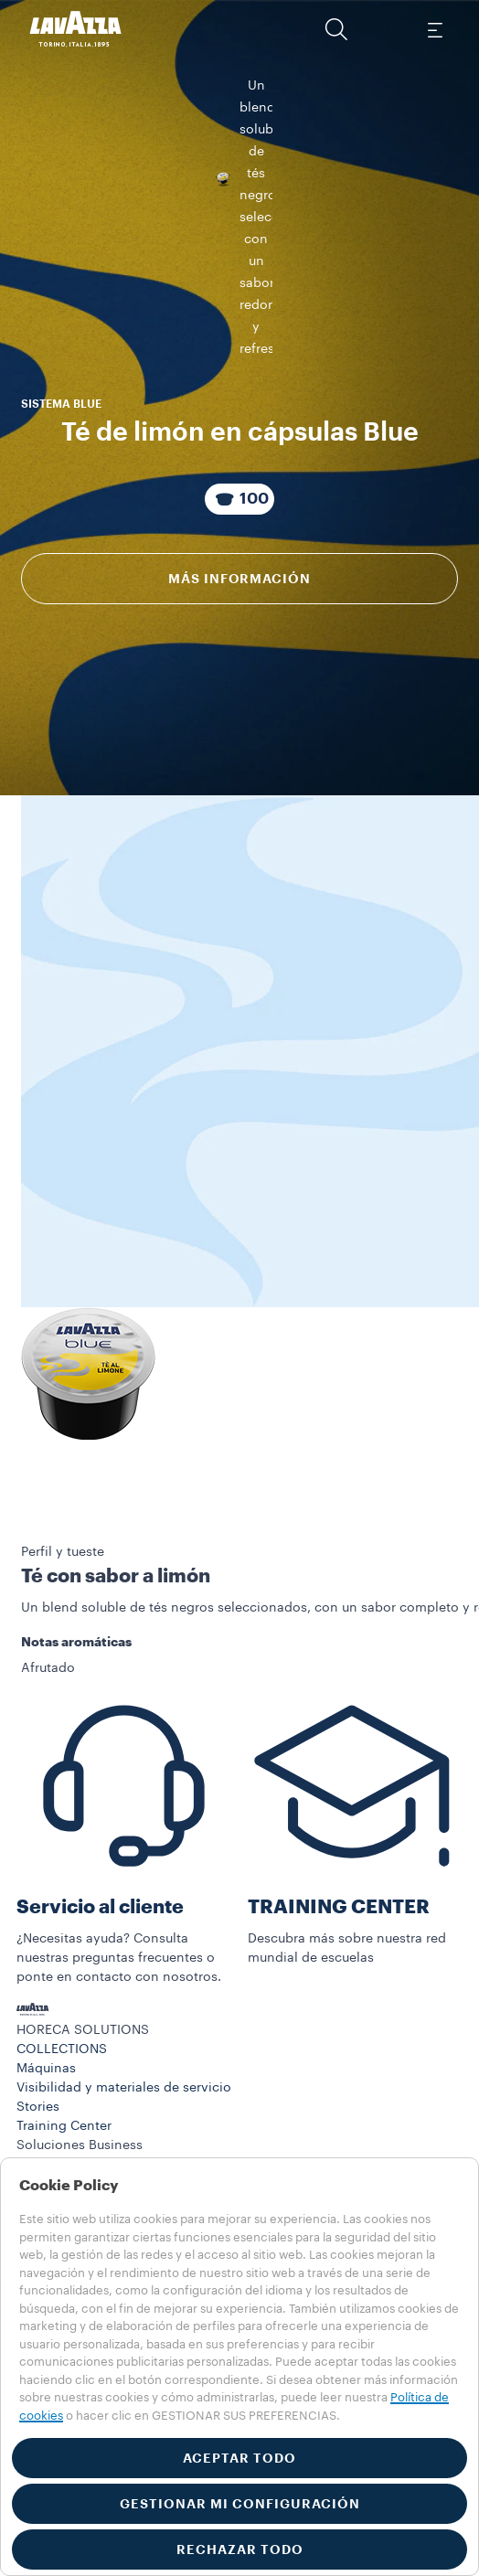 The height and width of the screenshot is (2576, 479). I want to click on Training Center, so click(64, 2126).